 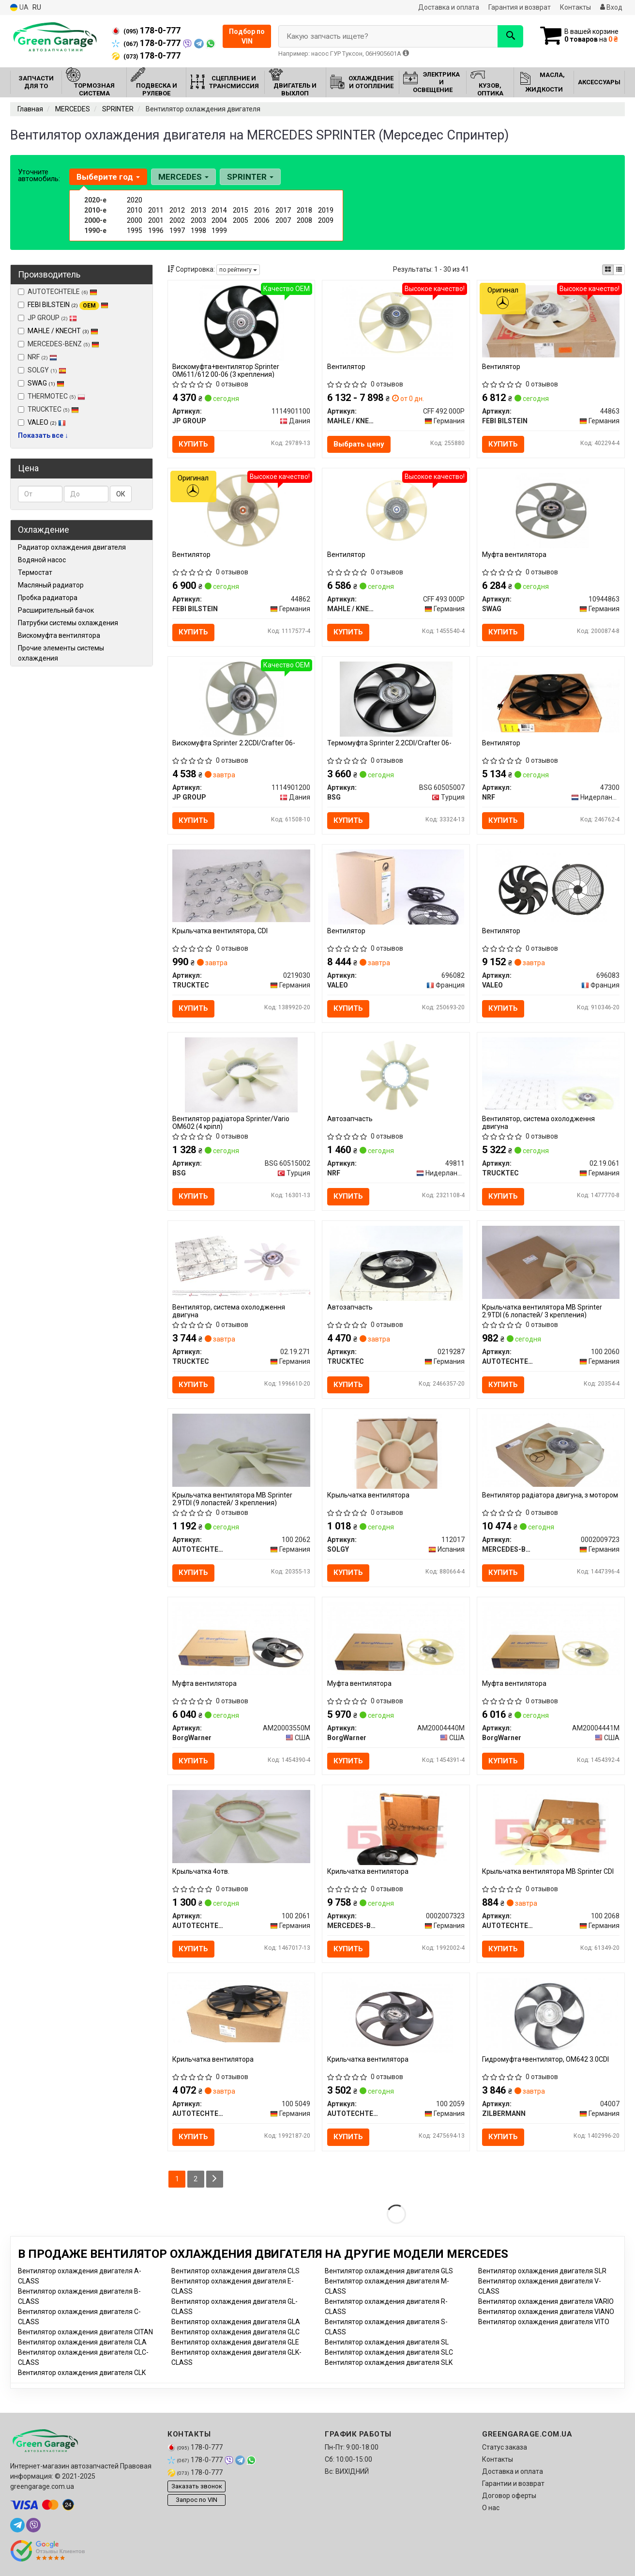 What do you see at coordinates (238, 269) in the screenshot?
I see `по рейтингу` at bounding box center [238, 269].